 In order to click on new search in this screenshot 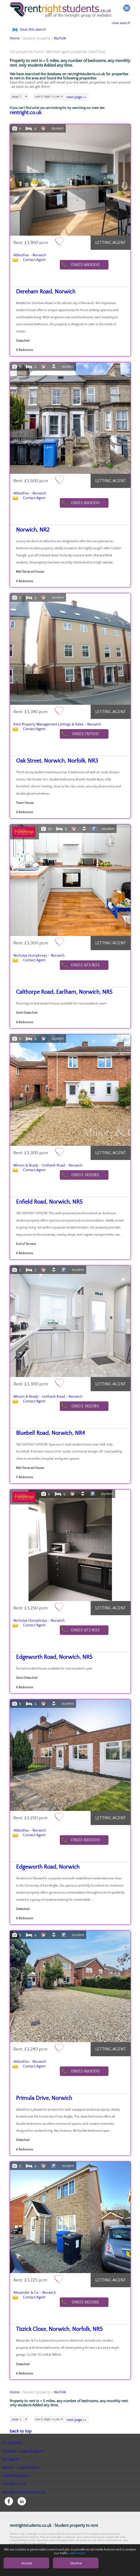, I will do `click(117, 23)`.